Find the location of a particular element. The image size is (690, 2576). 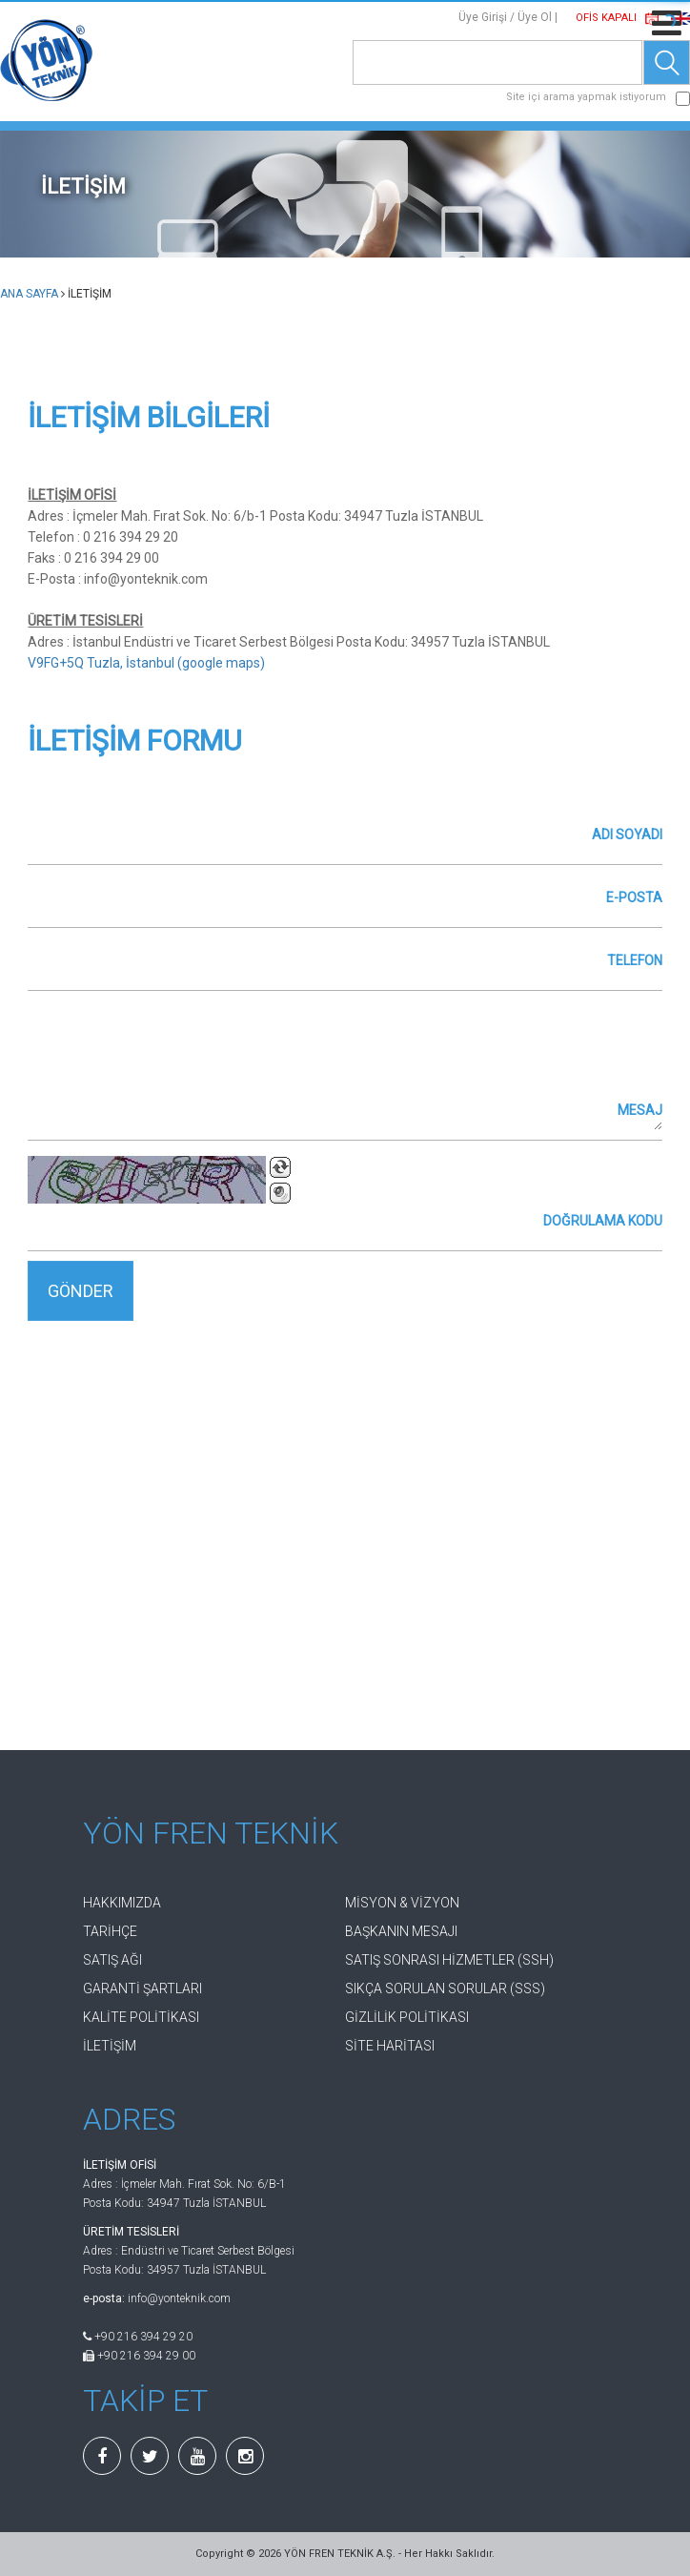

GİZLİLİK POLİTİKASI is located at coordinates (407, 2017).